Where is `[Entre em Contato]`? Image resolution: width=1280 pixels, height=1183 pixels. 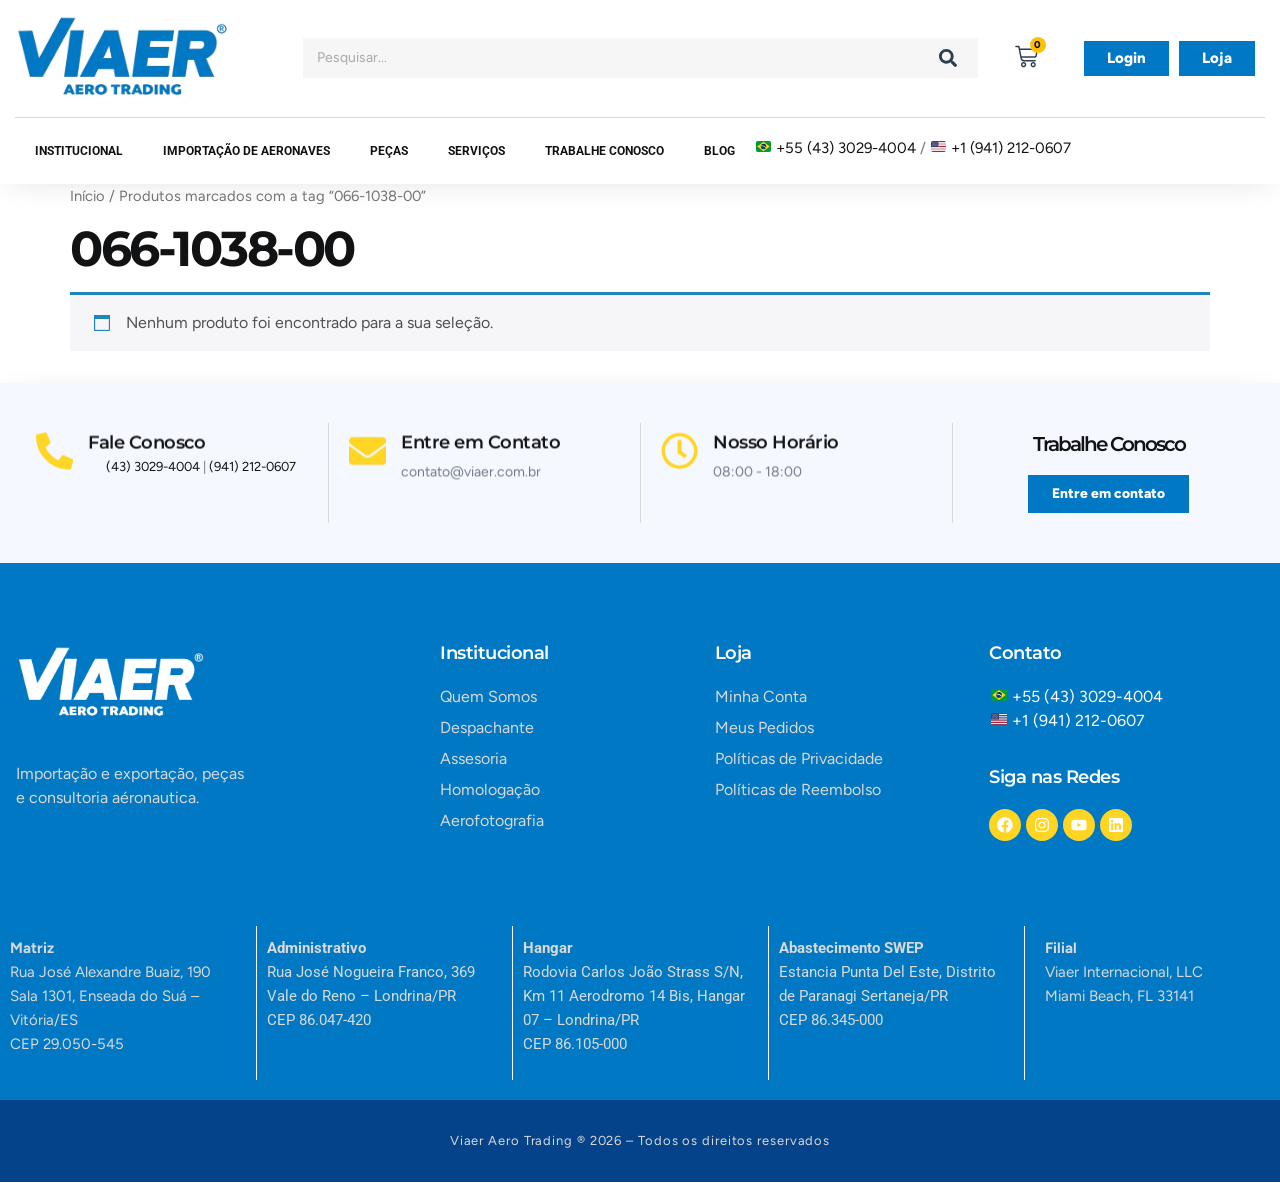 [Entre em Contato] is located at coordinates (369, 447).